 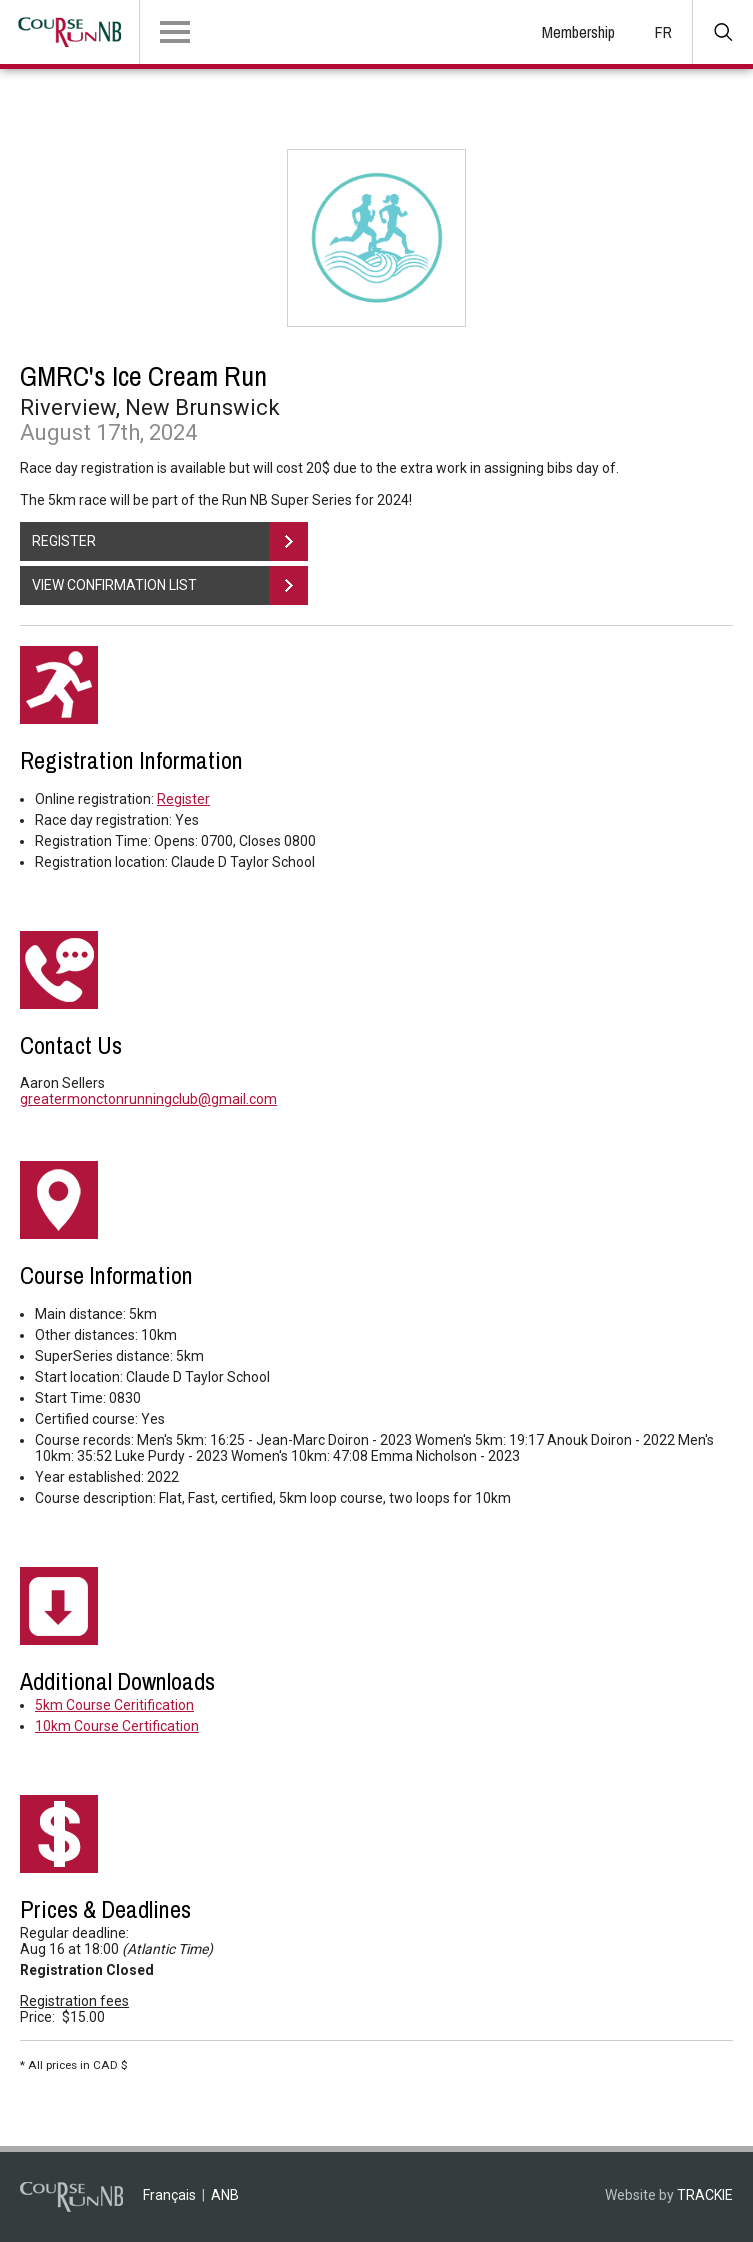 What do you see at coordinates (170, 585) in the screenshot?
I see `VIEW CONFIRMATION LIST` at bounding box center [170, 585].